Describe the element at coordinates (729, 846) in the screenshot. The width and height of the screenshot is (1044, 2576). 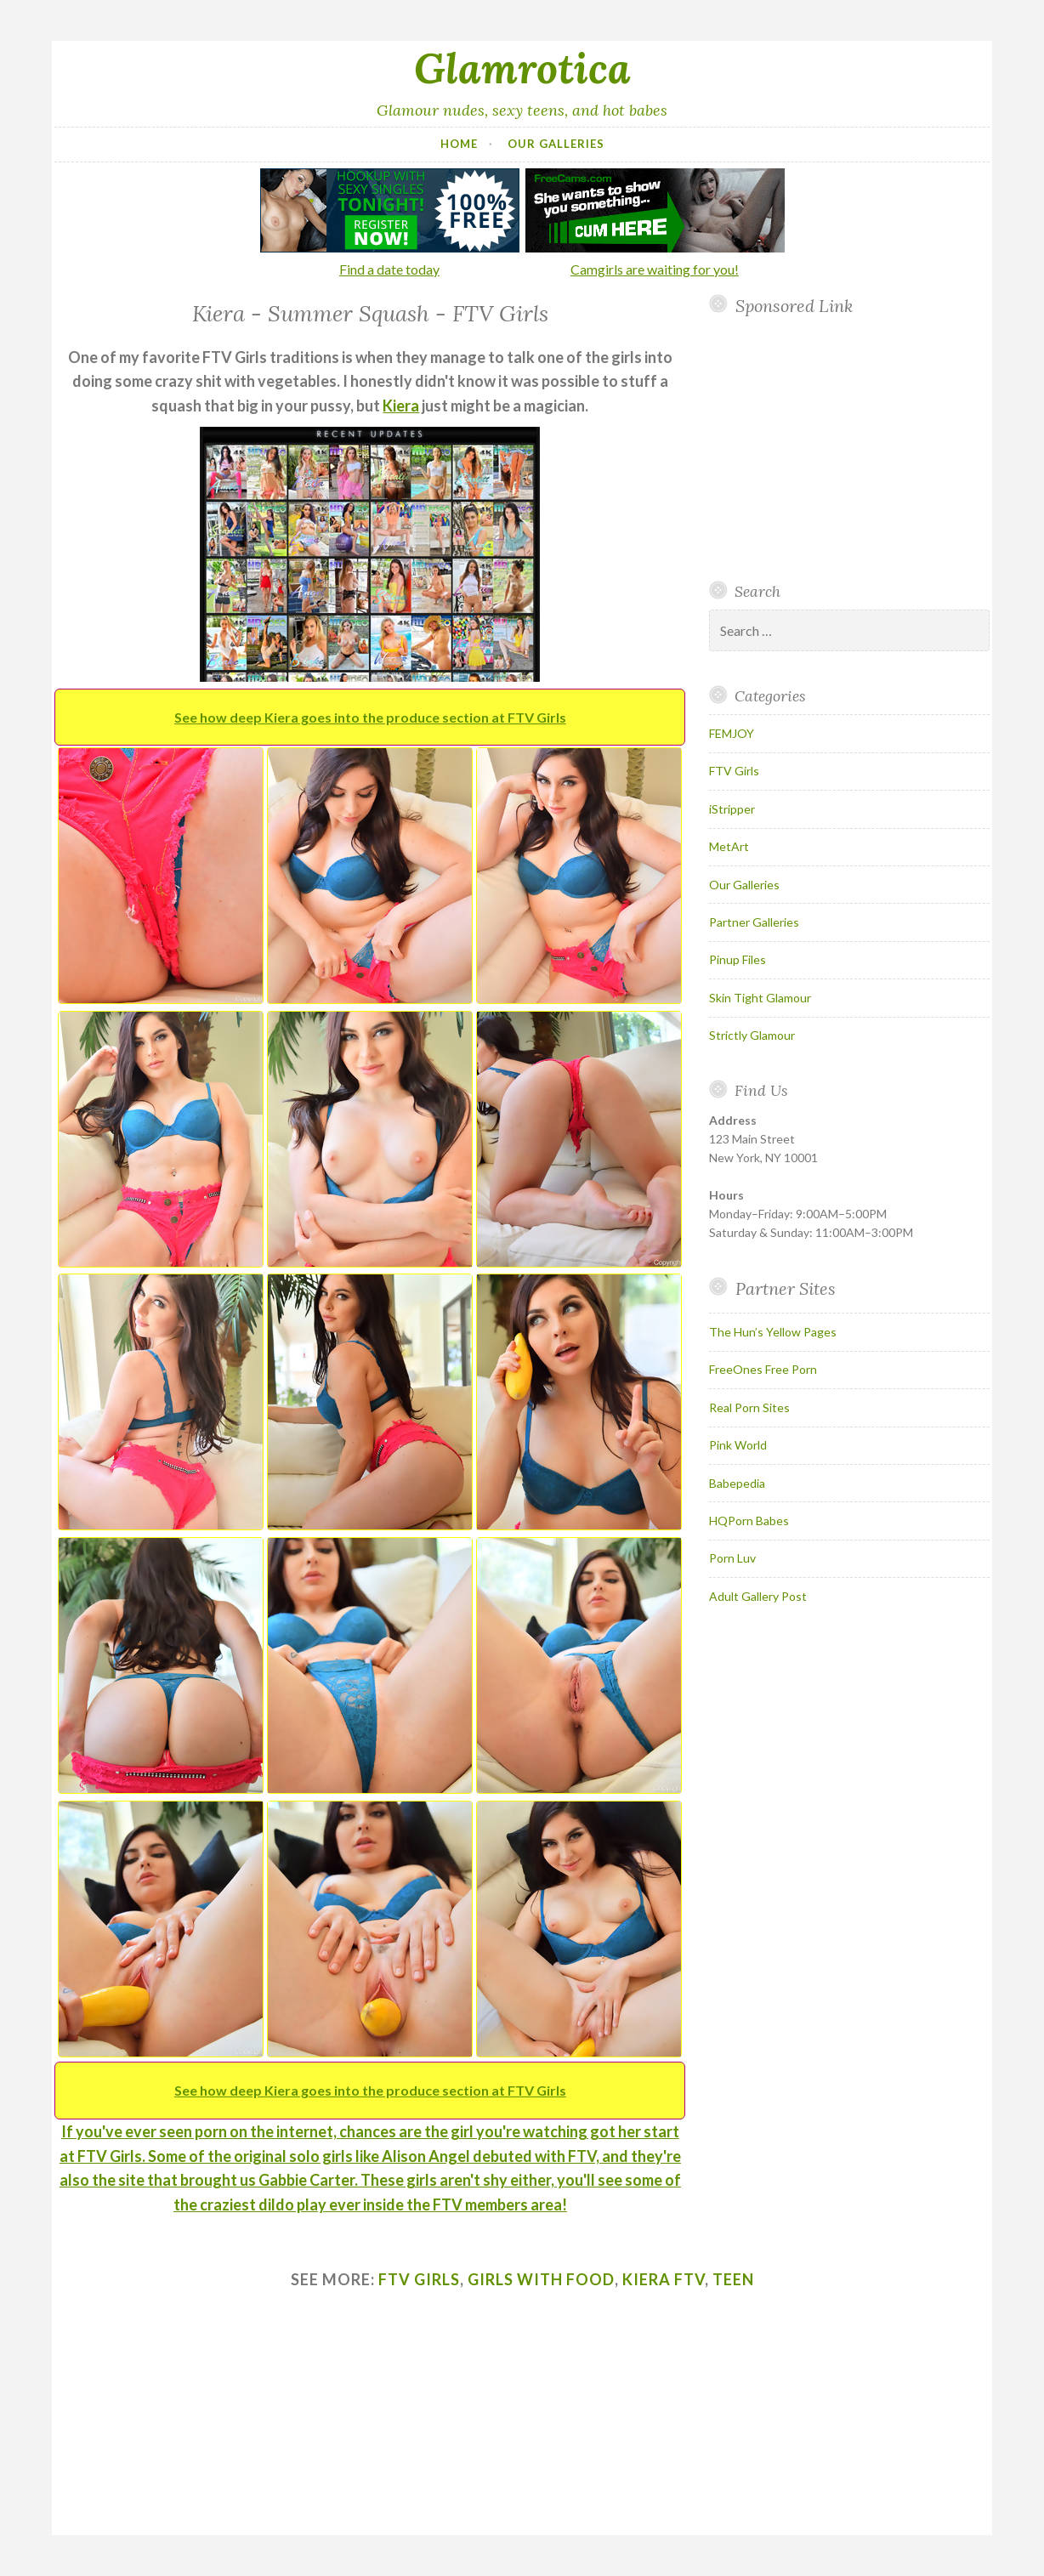
I see `MetArt` at that location.